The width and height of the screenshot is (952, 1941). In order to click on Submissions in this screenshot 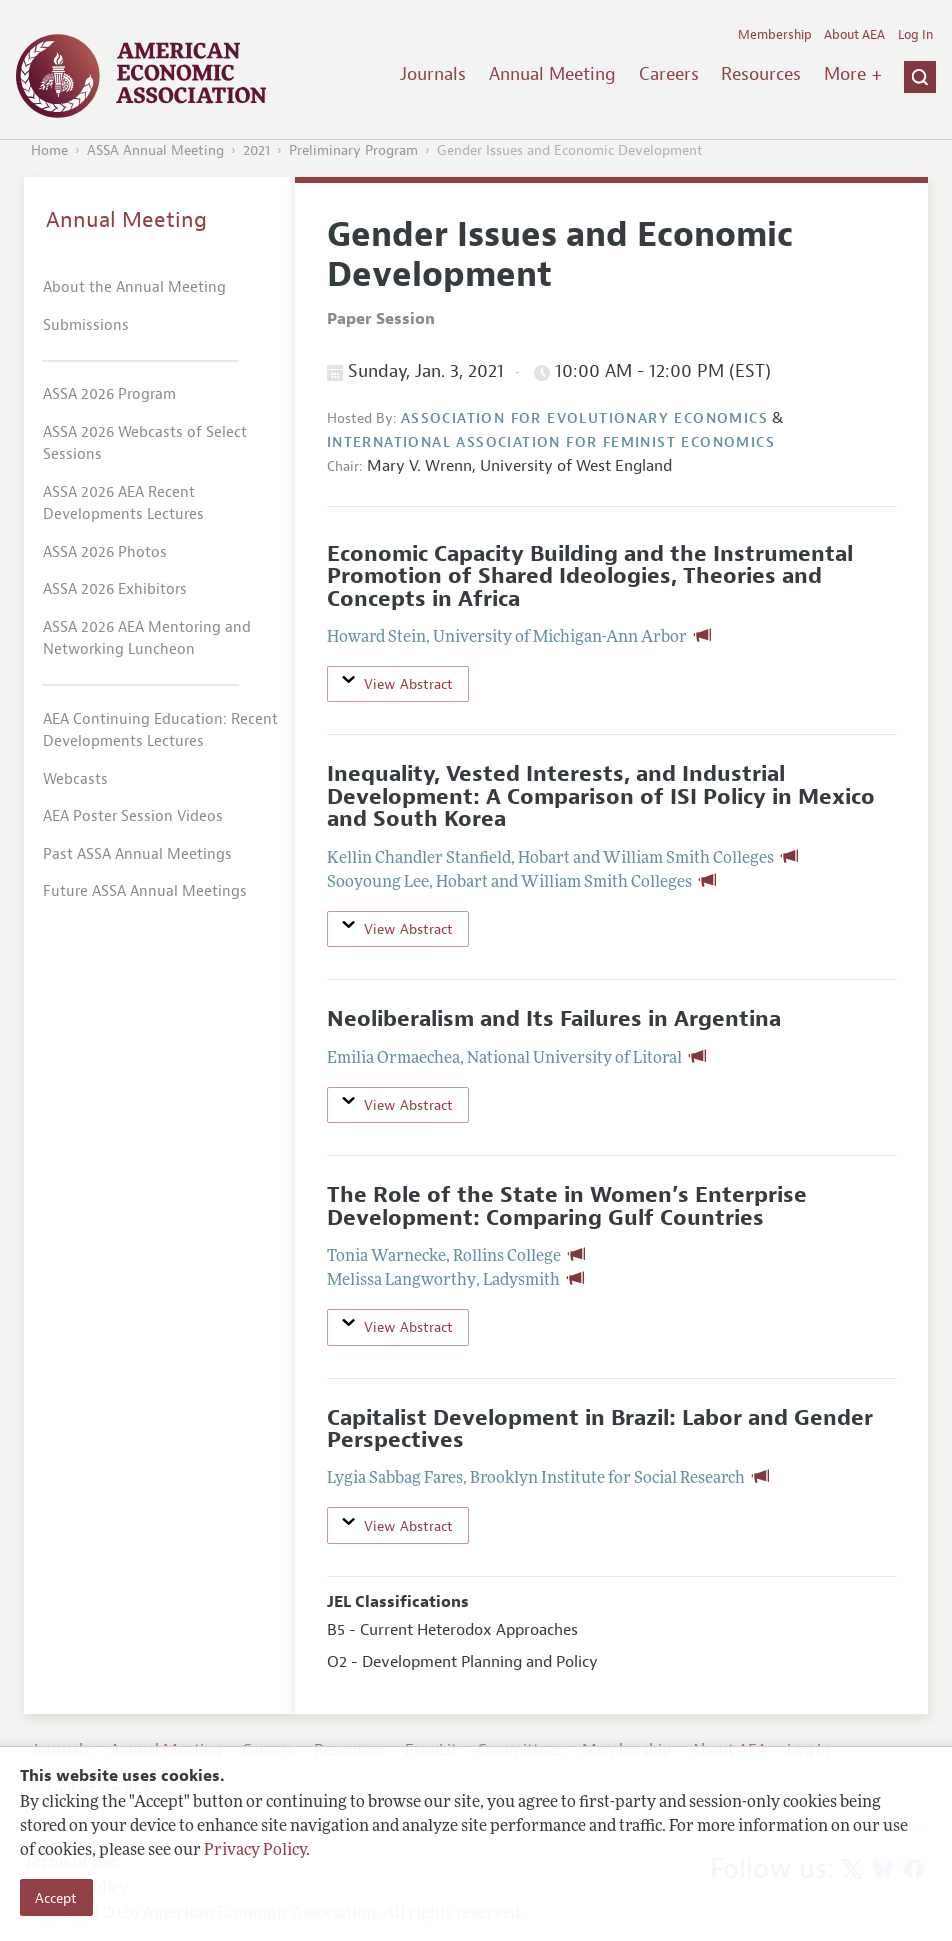, I will do `click(86, 325)`.